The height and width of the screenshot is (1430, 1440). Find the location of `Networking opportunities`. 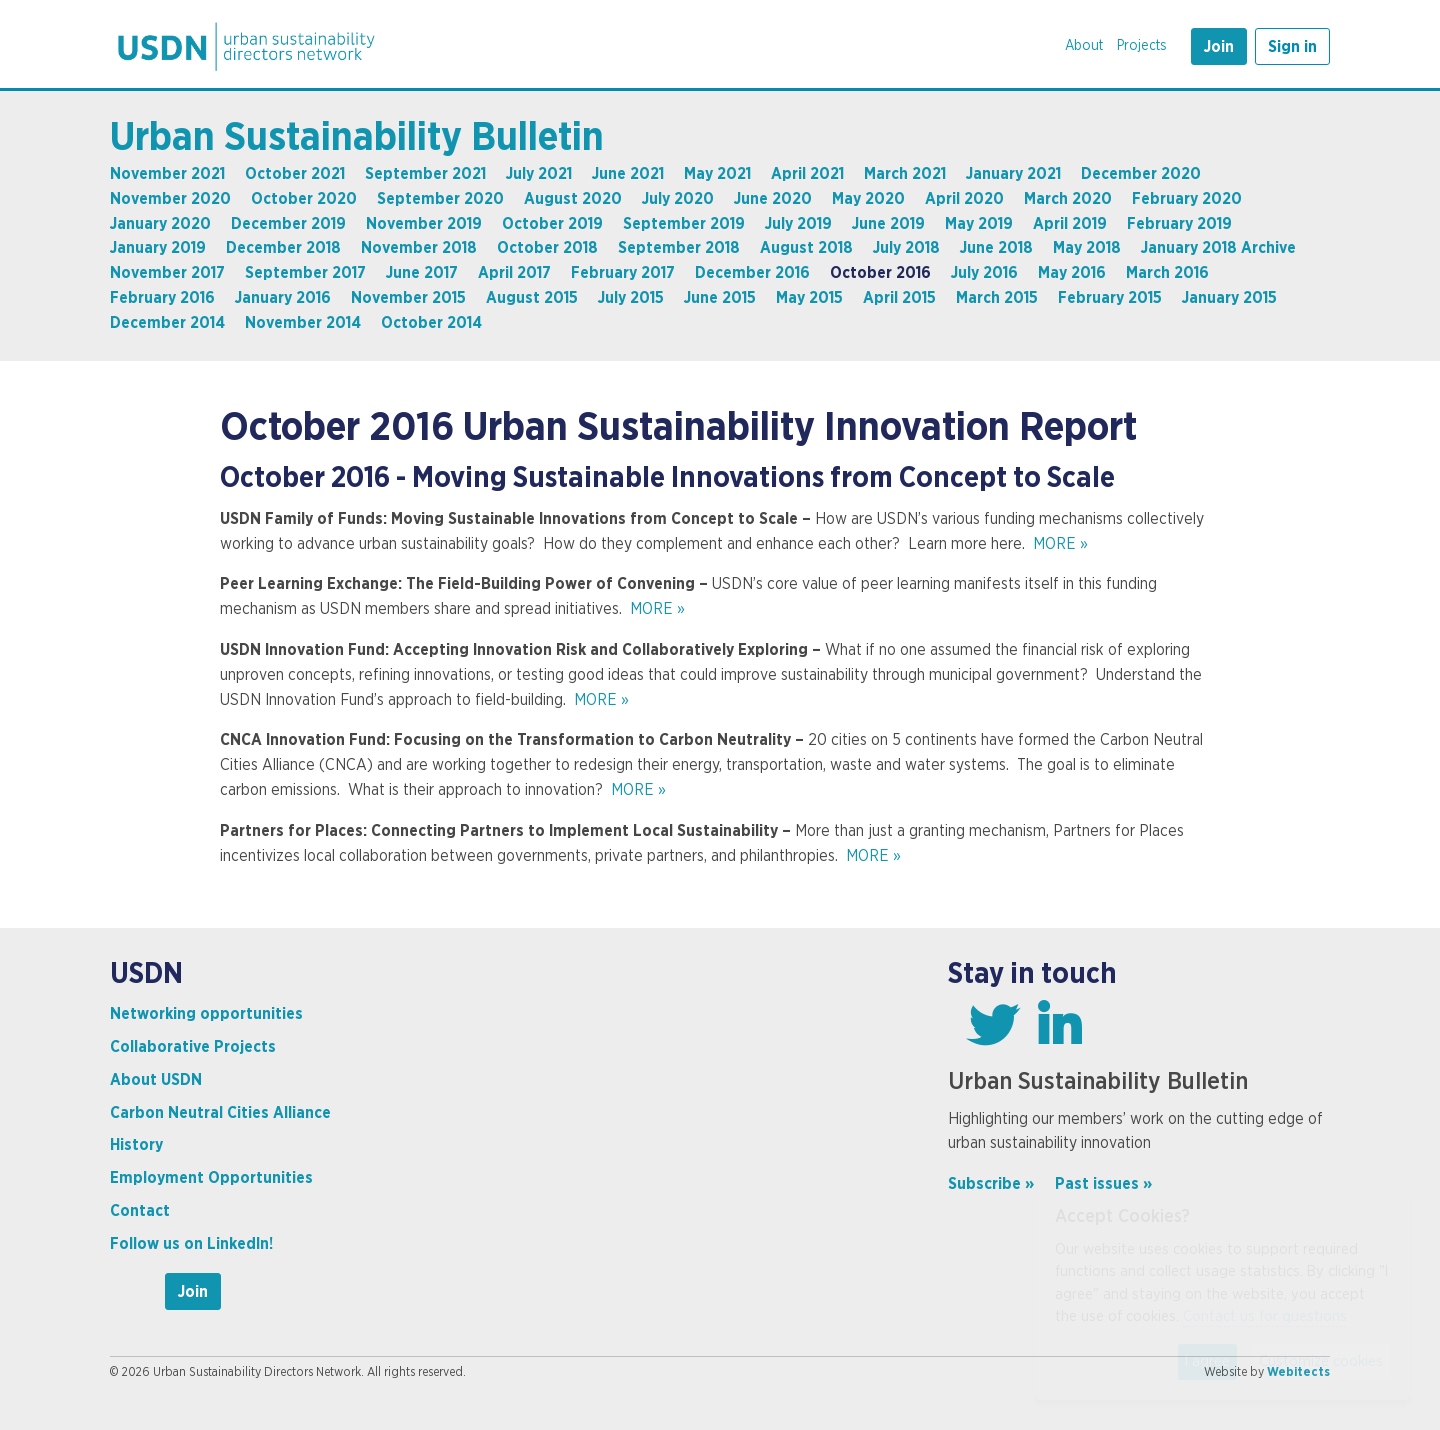

Networking opportunities is located at coordinates (206, 1014).